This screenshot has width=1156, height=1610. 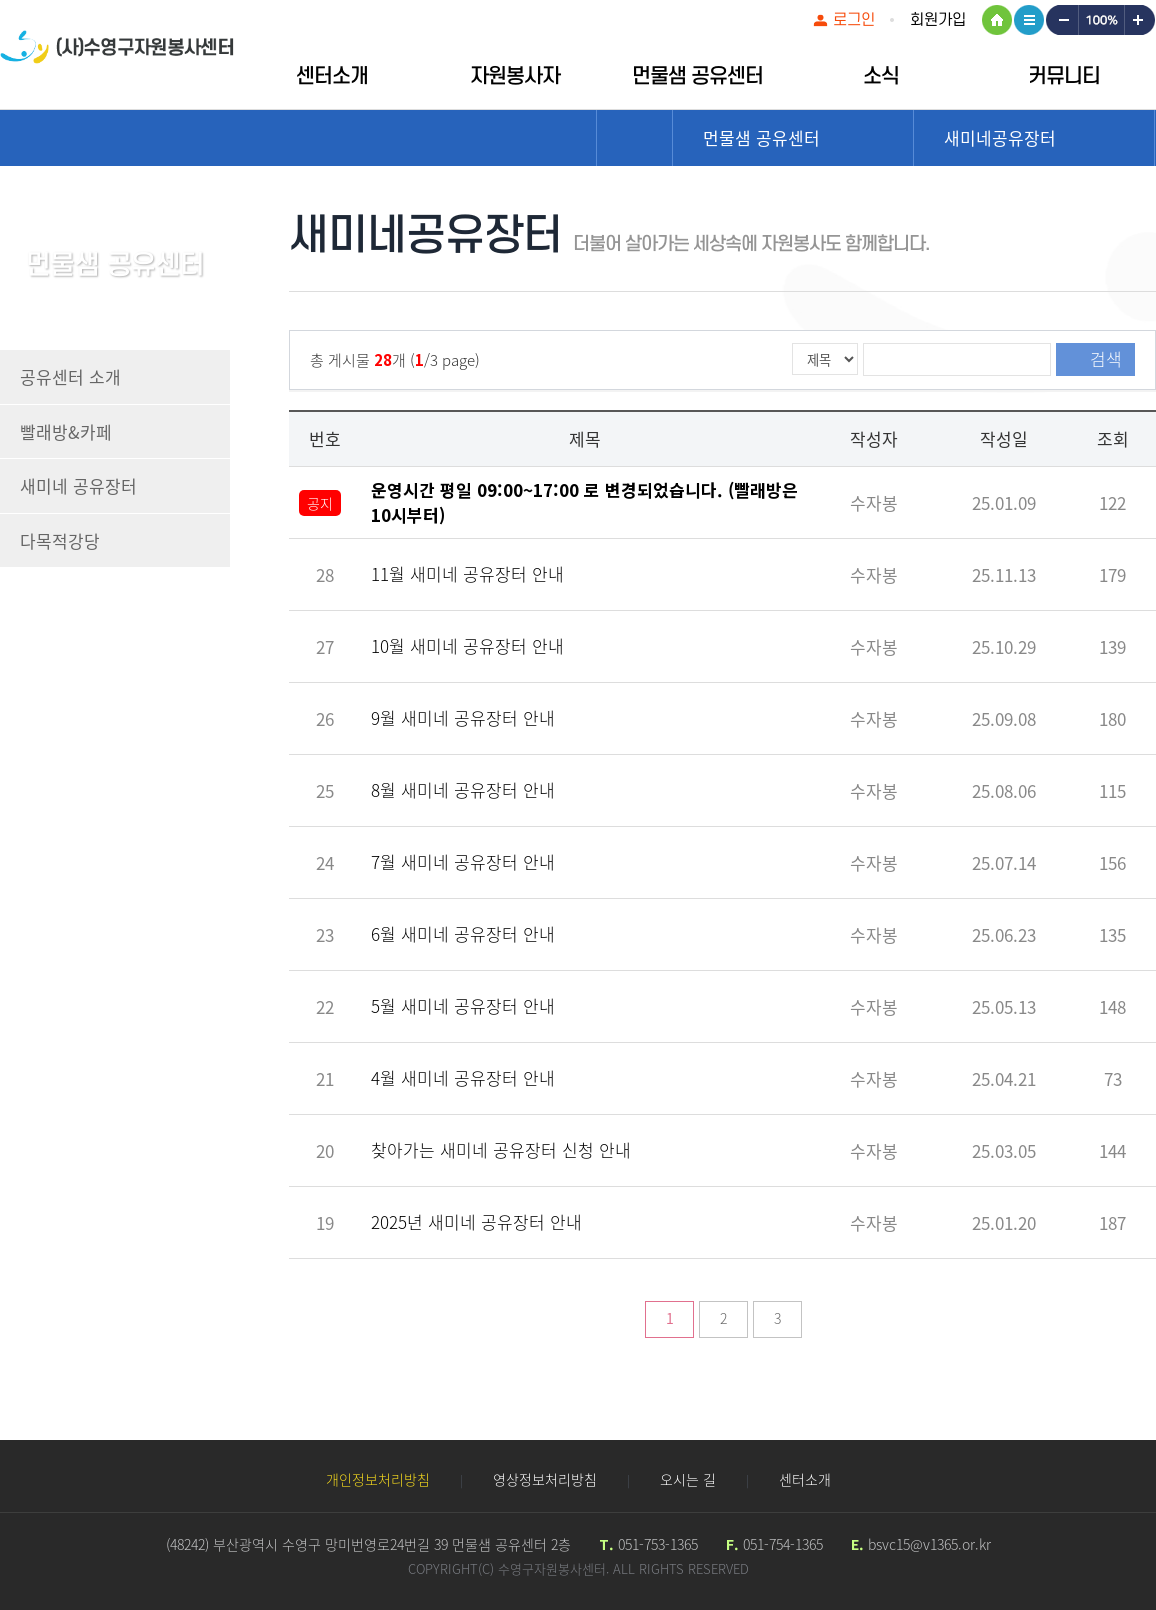 What do you see at coordinates (938, 20) in the screenshot?
I see `회원가입` at bounding box center [938, 20].